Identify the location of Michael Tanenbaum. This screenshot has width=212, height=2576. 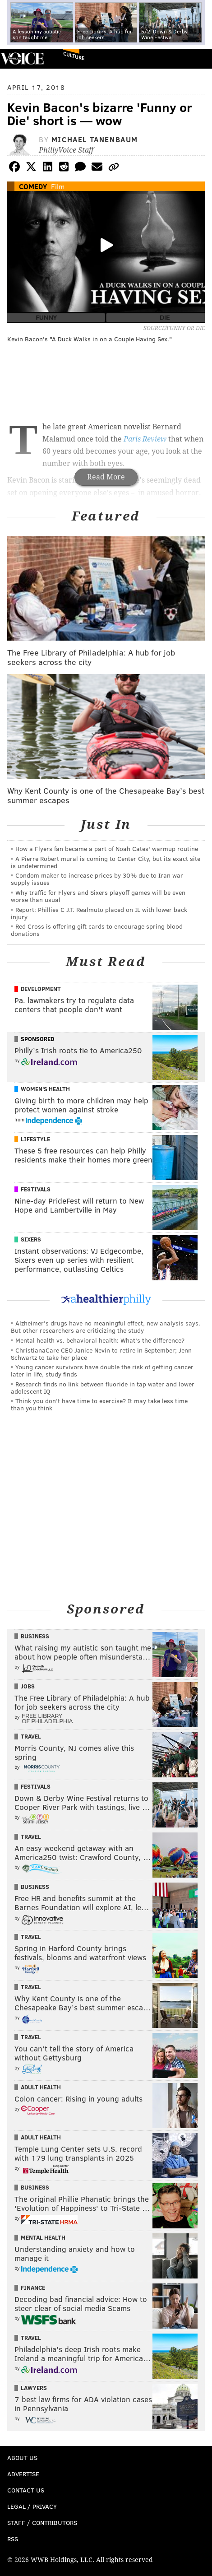
(94, 139).